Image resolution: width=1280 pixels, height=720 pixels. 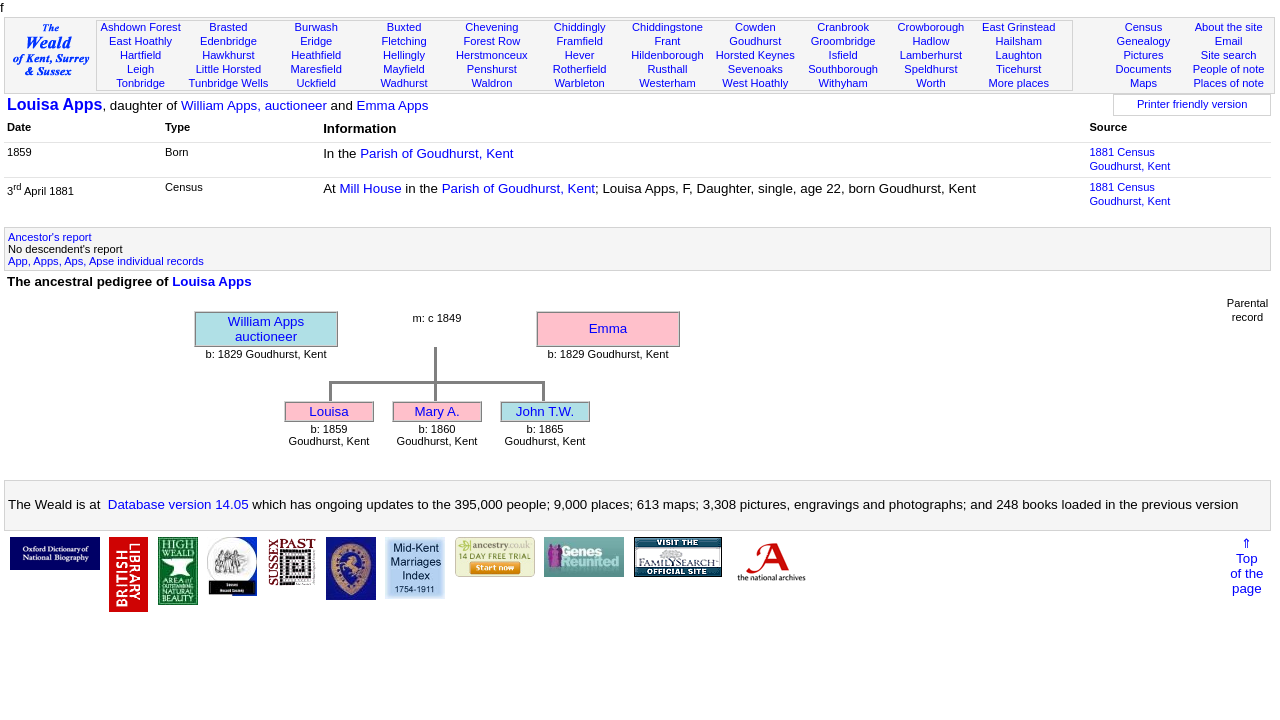 What do you see at coordinates (316, 55) in the screenshot?
I see `Heathfield` at bounding box center [316, 55].